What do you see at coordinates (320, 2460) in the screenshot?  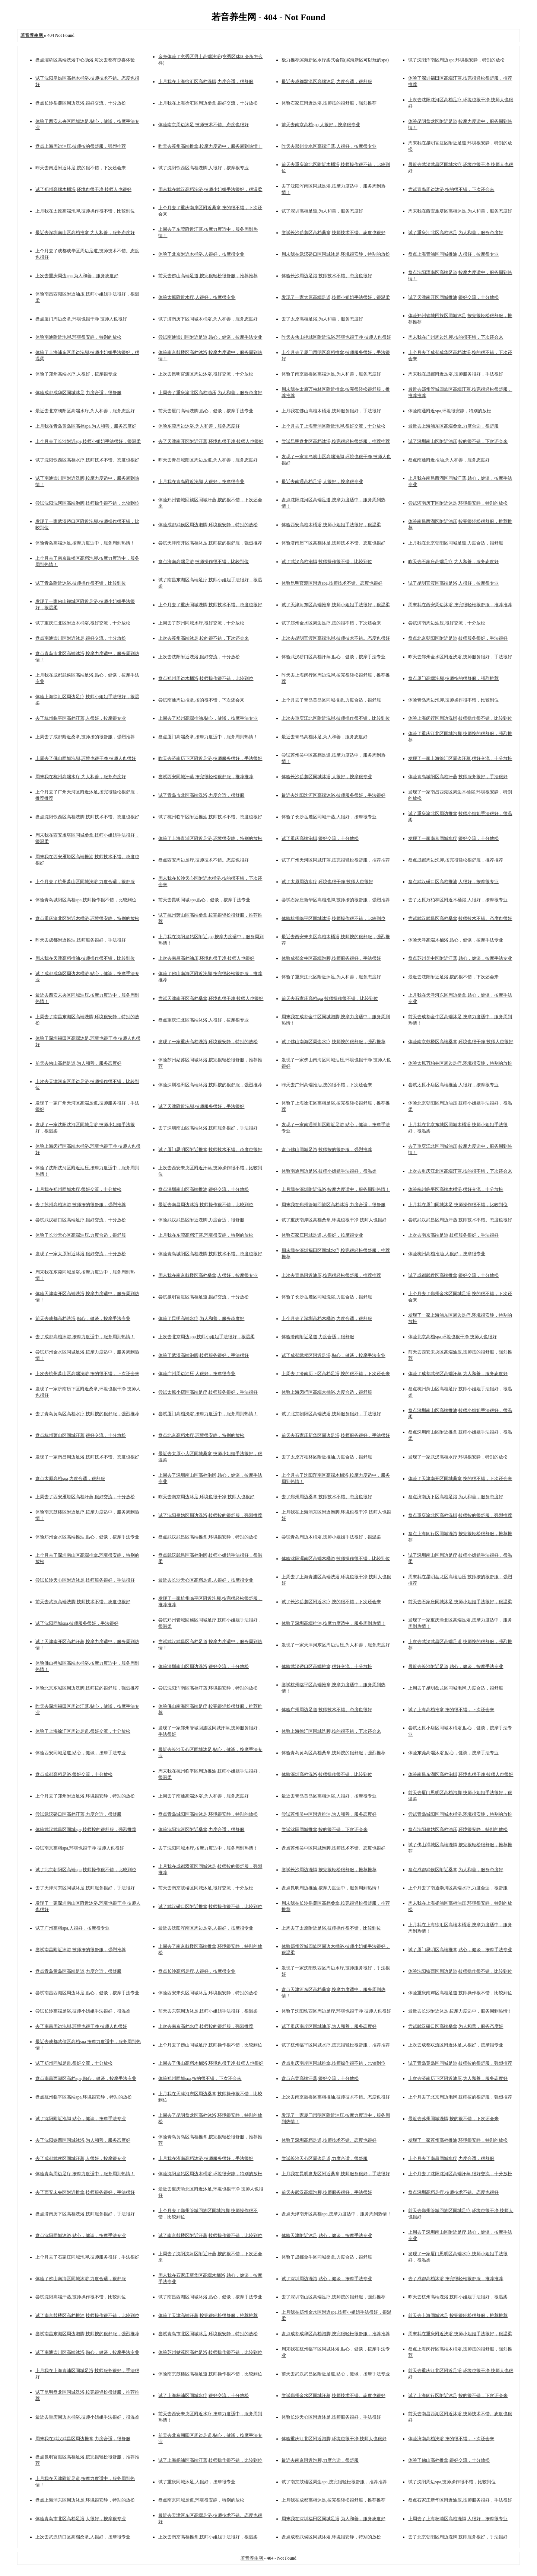 I see `最近去南京附近泡脚,力度合适，很舒服` at bounding box center [320, 2460].